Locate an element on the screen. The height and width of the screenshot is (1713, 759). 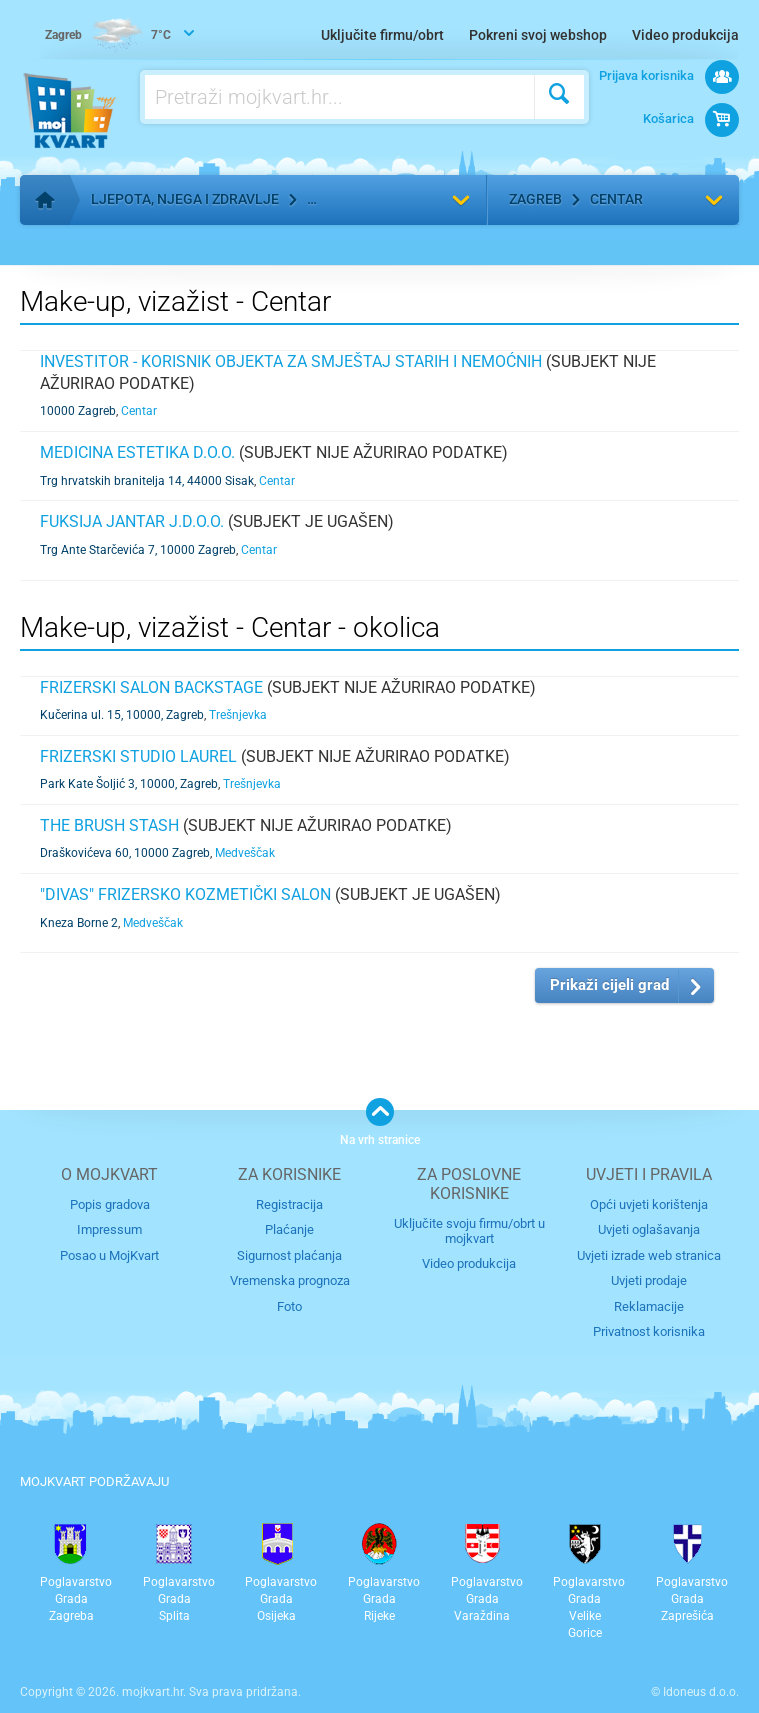
Opći uvjeti korištenja is located at coordinates (649, 1204).